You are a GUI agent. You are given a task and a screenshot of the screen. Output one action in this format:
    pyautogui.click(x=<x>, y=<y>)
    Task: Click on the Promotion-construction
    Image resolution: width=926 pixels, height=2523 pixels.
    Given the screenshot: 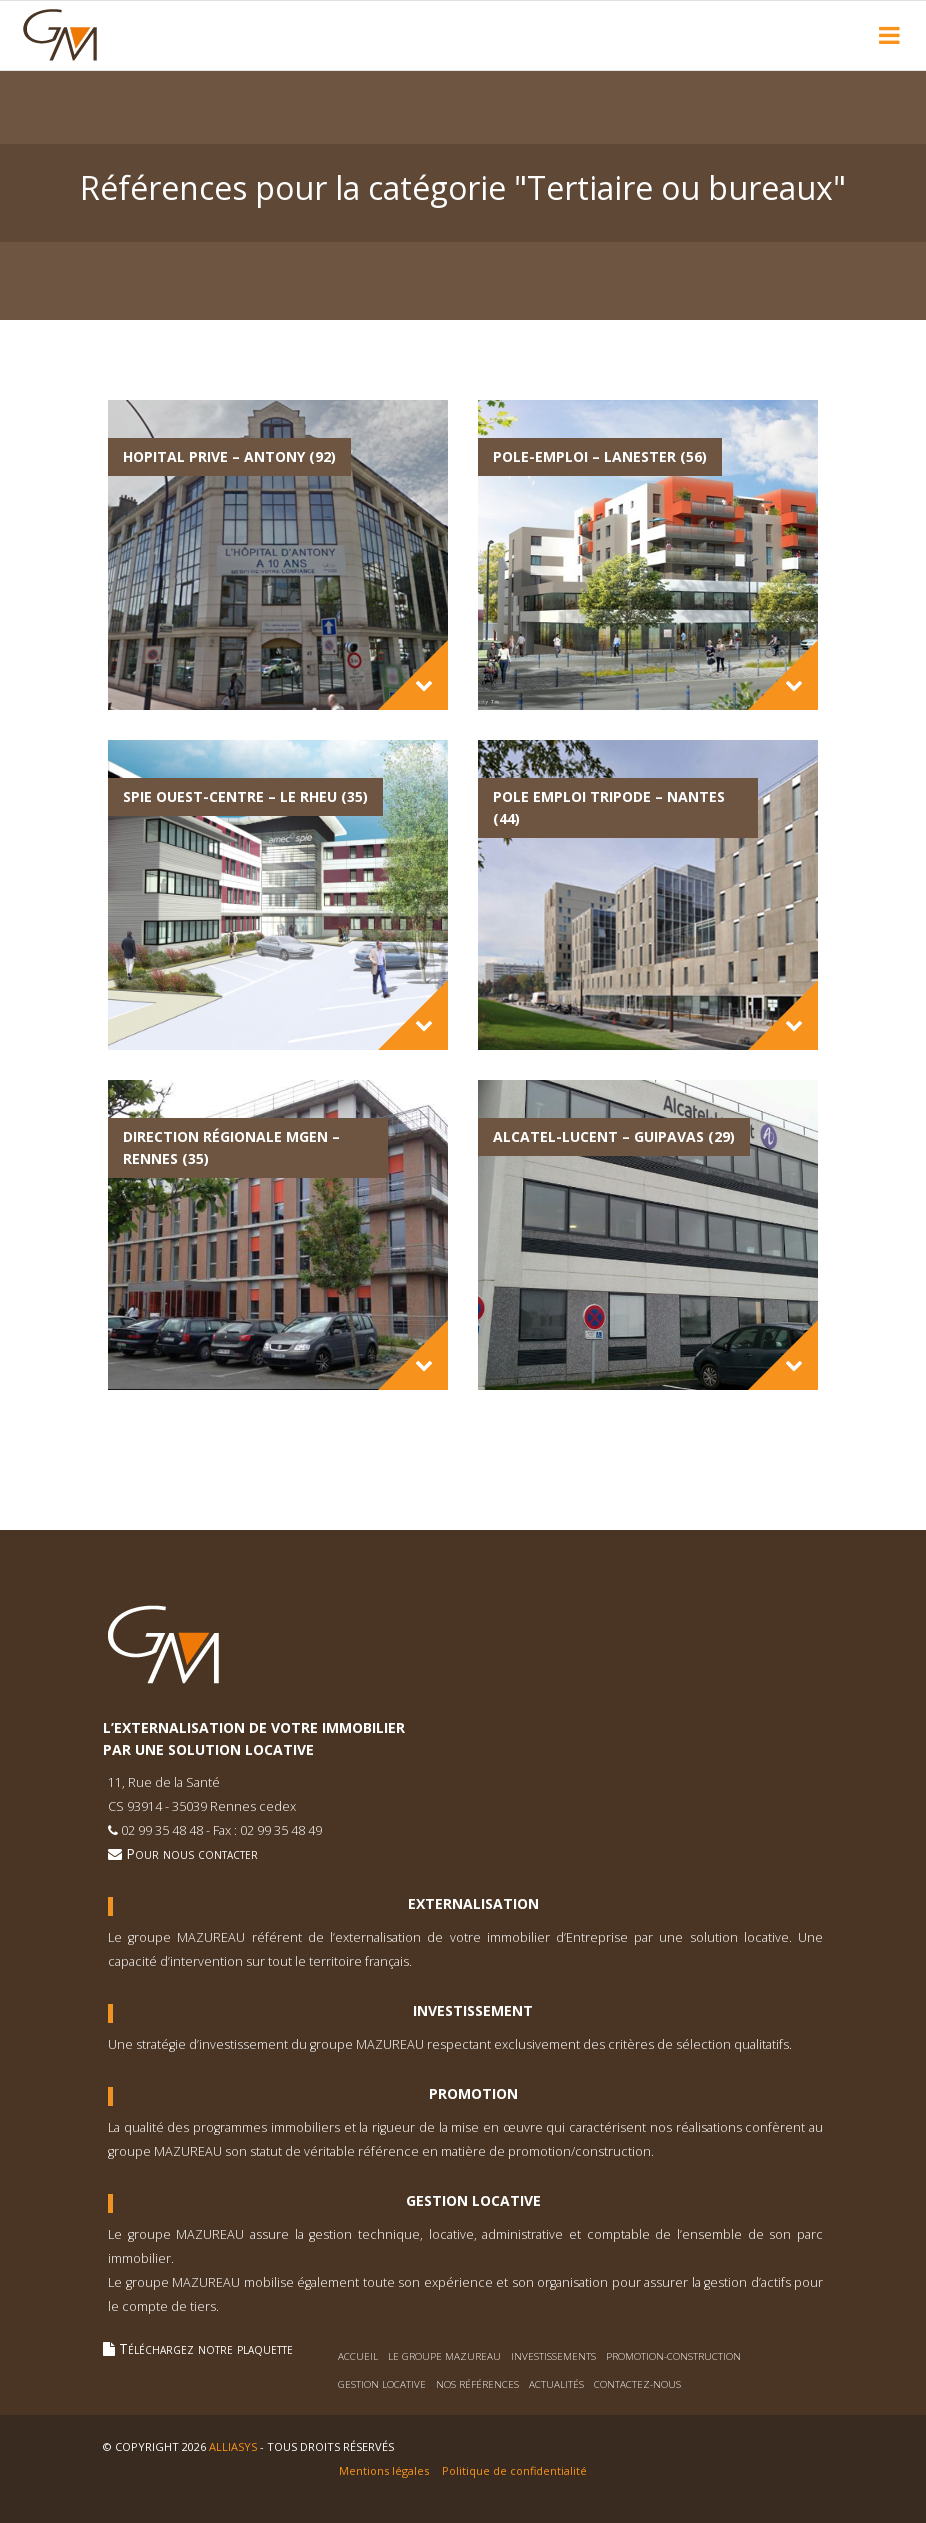 What is the action you would take?
    pyautogui.click(x=673, y=2356)
    